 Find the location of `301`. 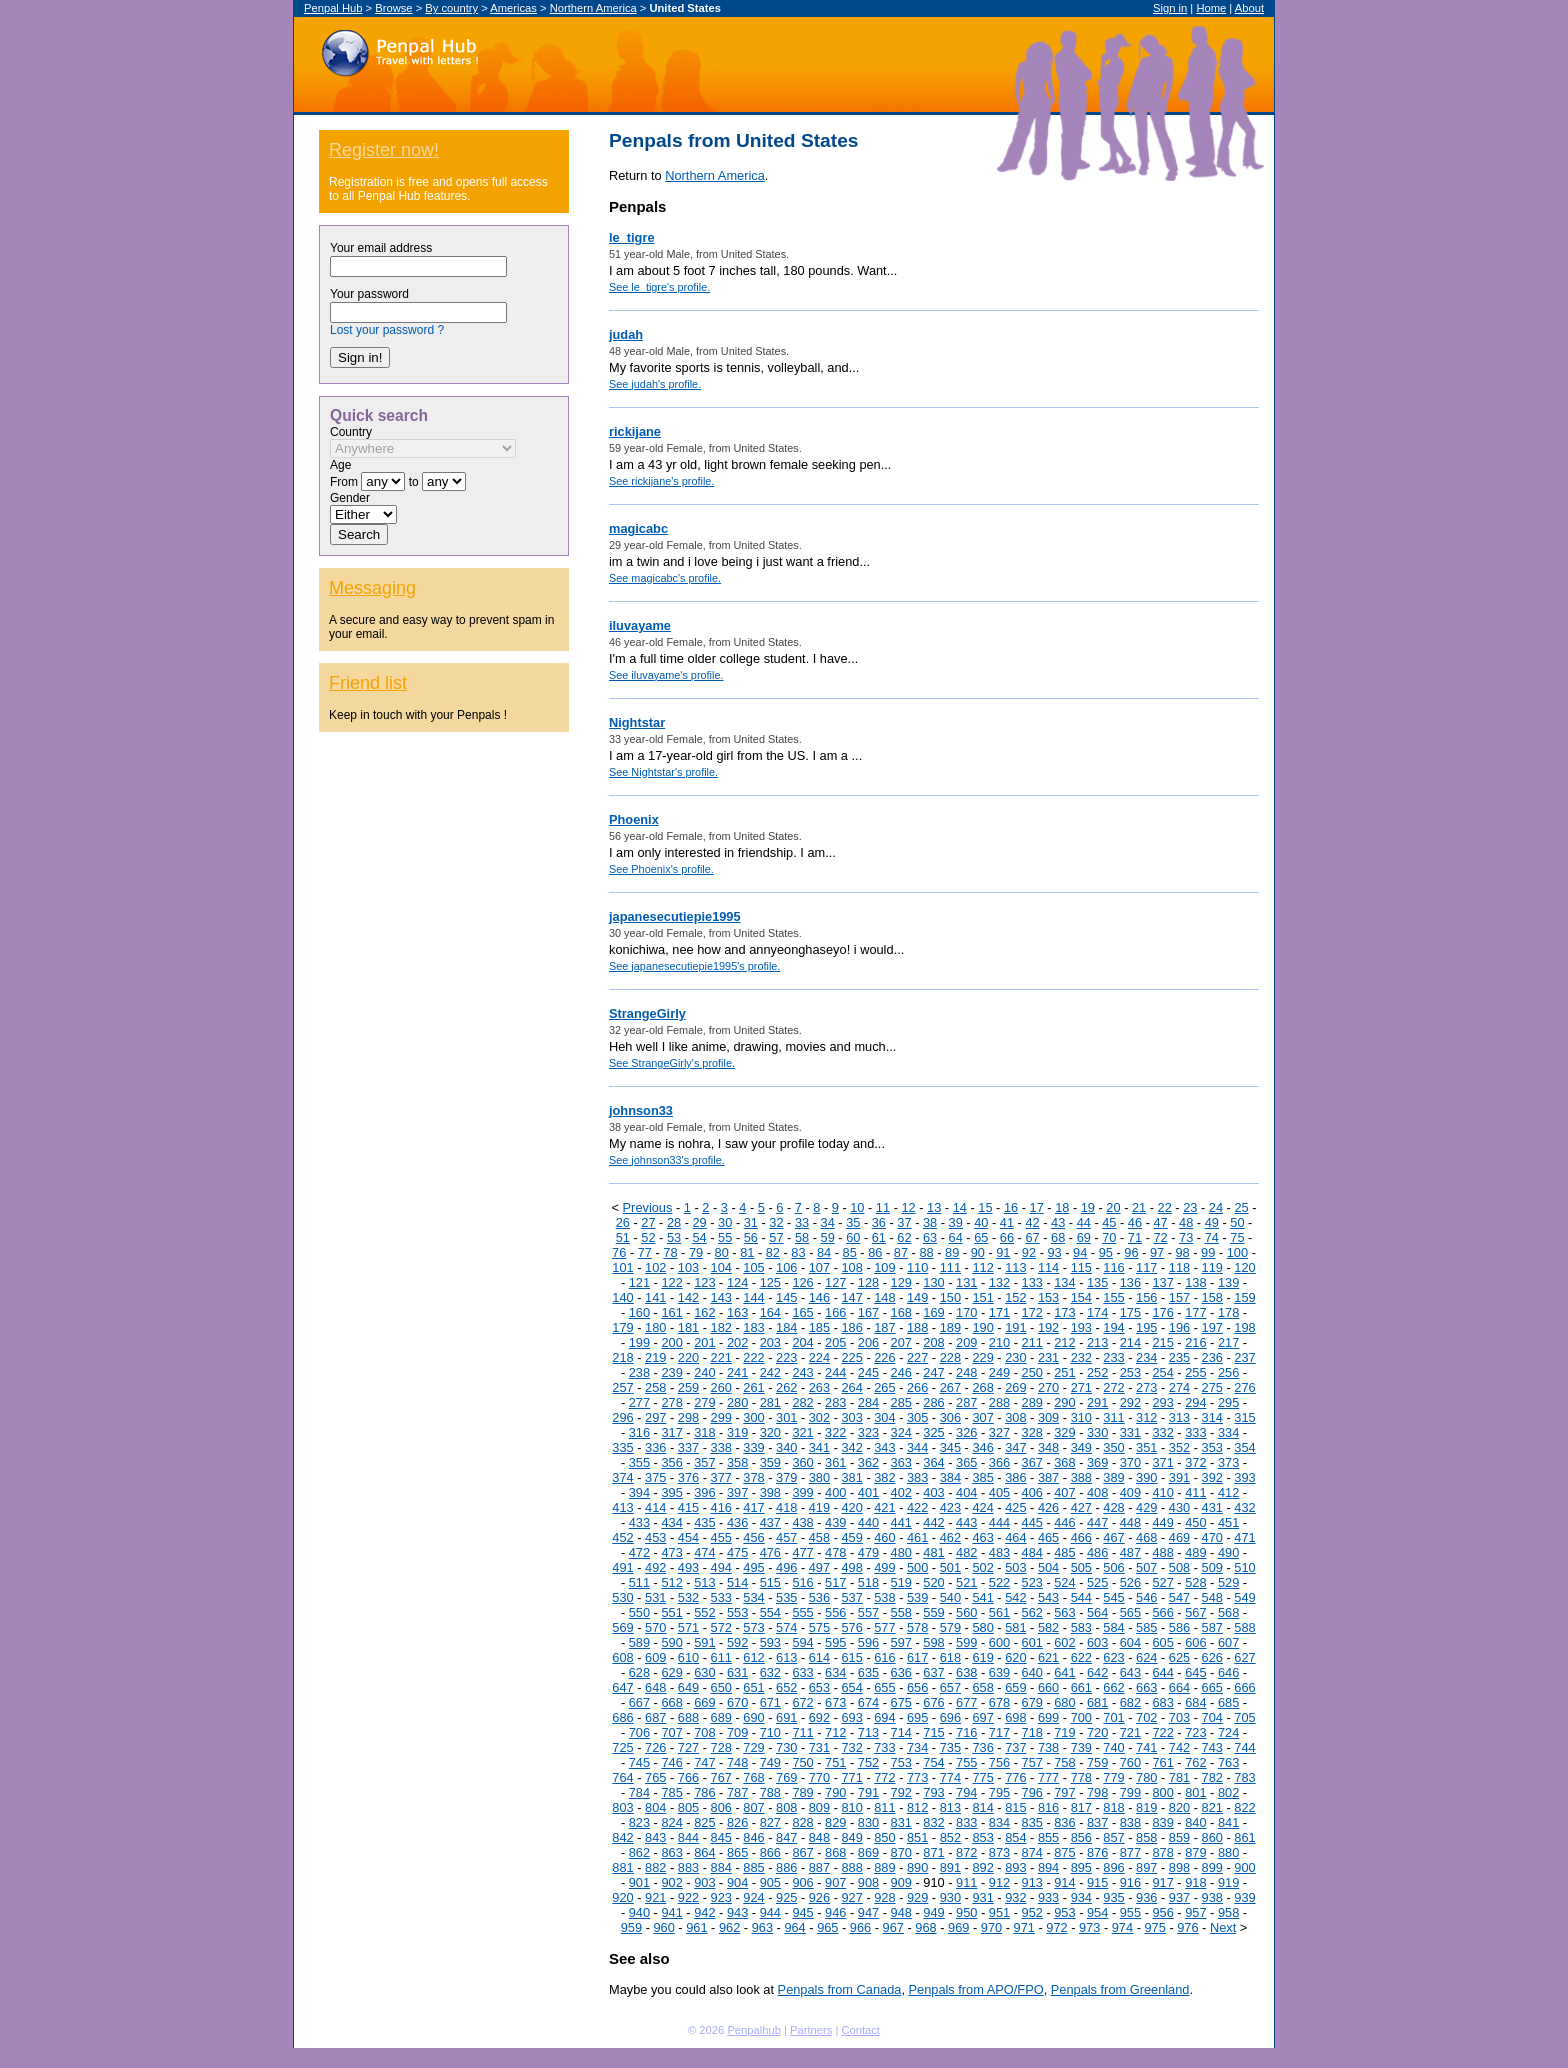

301 is located at coordinates (786, 1417).